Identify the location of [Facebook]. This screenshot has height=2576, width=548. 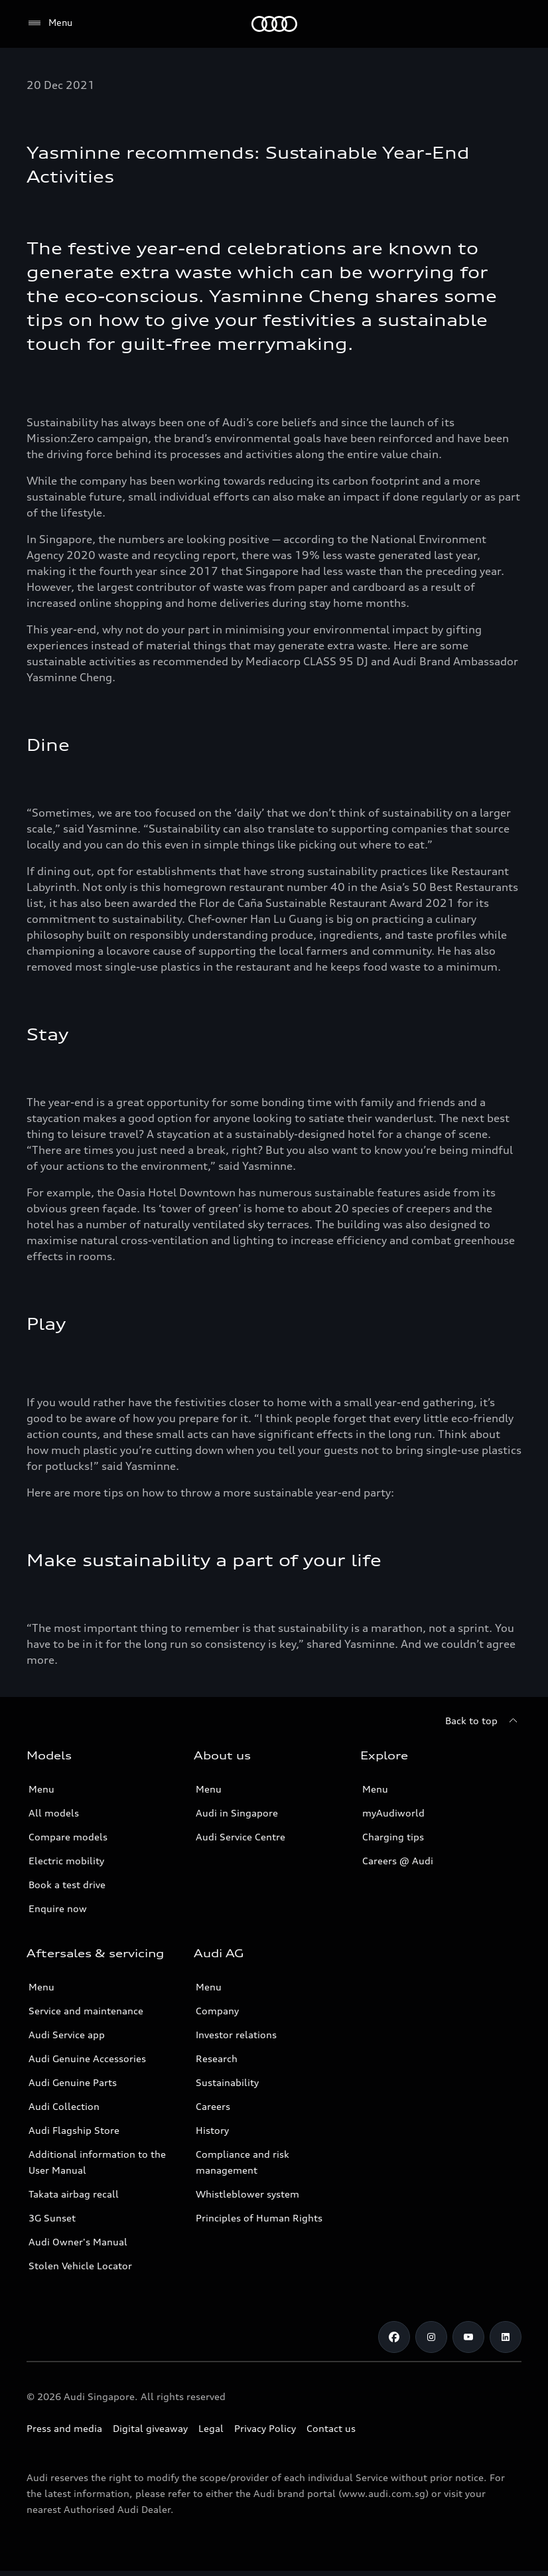
(394, 2337).